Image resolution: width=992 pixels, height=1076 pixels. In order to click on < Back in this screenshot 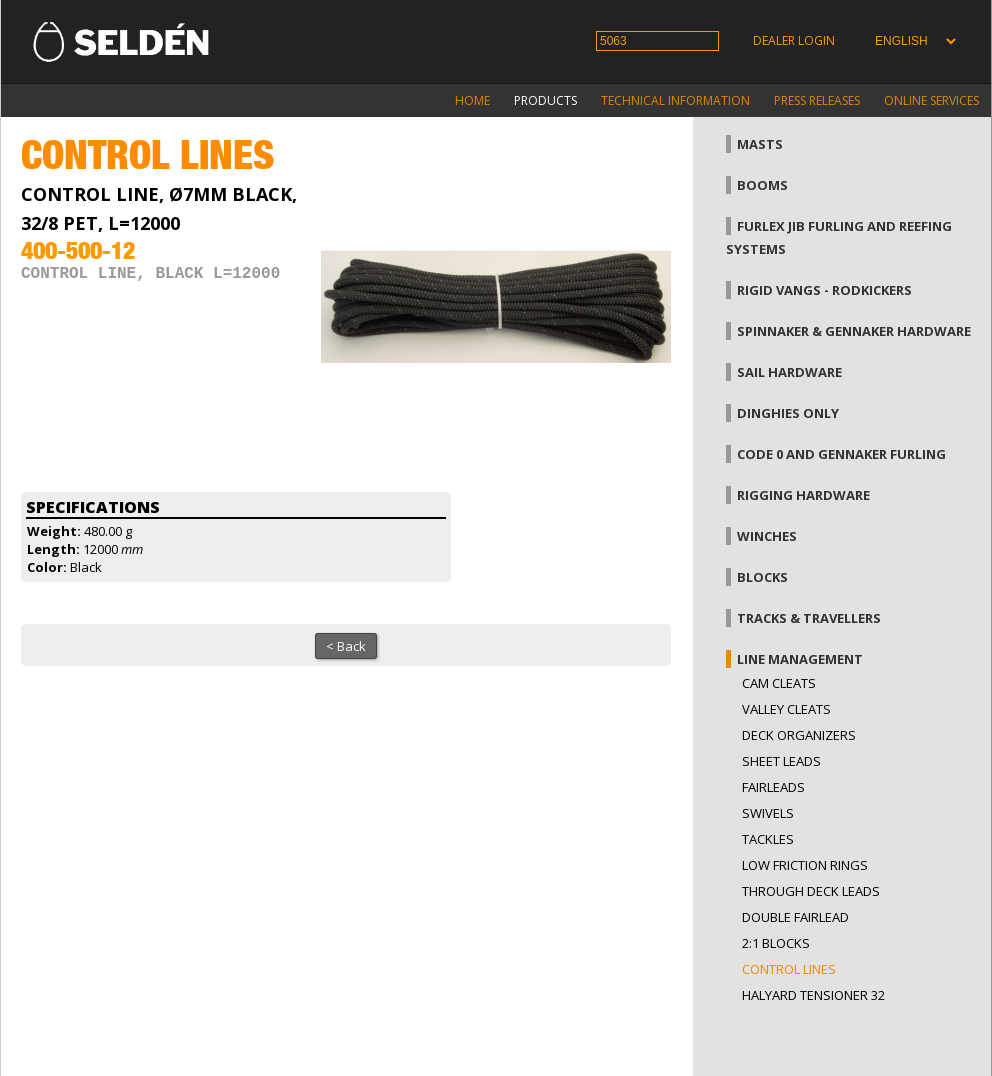, I will do `click(346, 646)`.